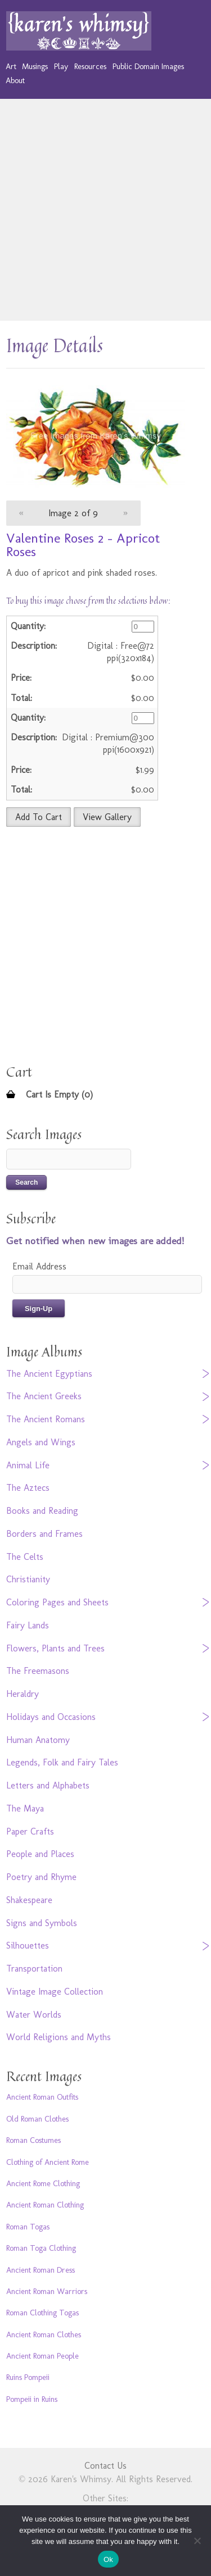 Image resolution: width=211 pixels, height=2576 pixels. Describe the element at coordinates (28, 1465) in the screenshot. I see `Animal Life` at that location.